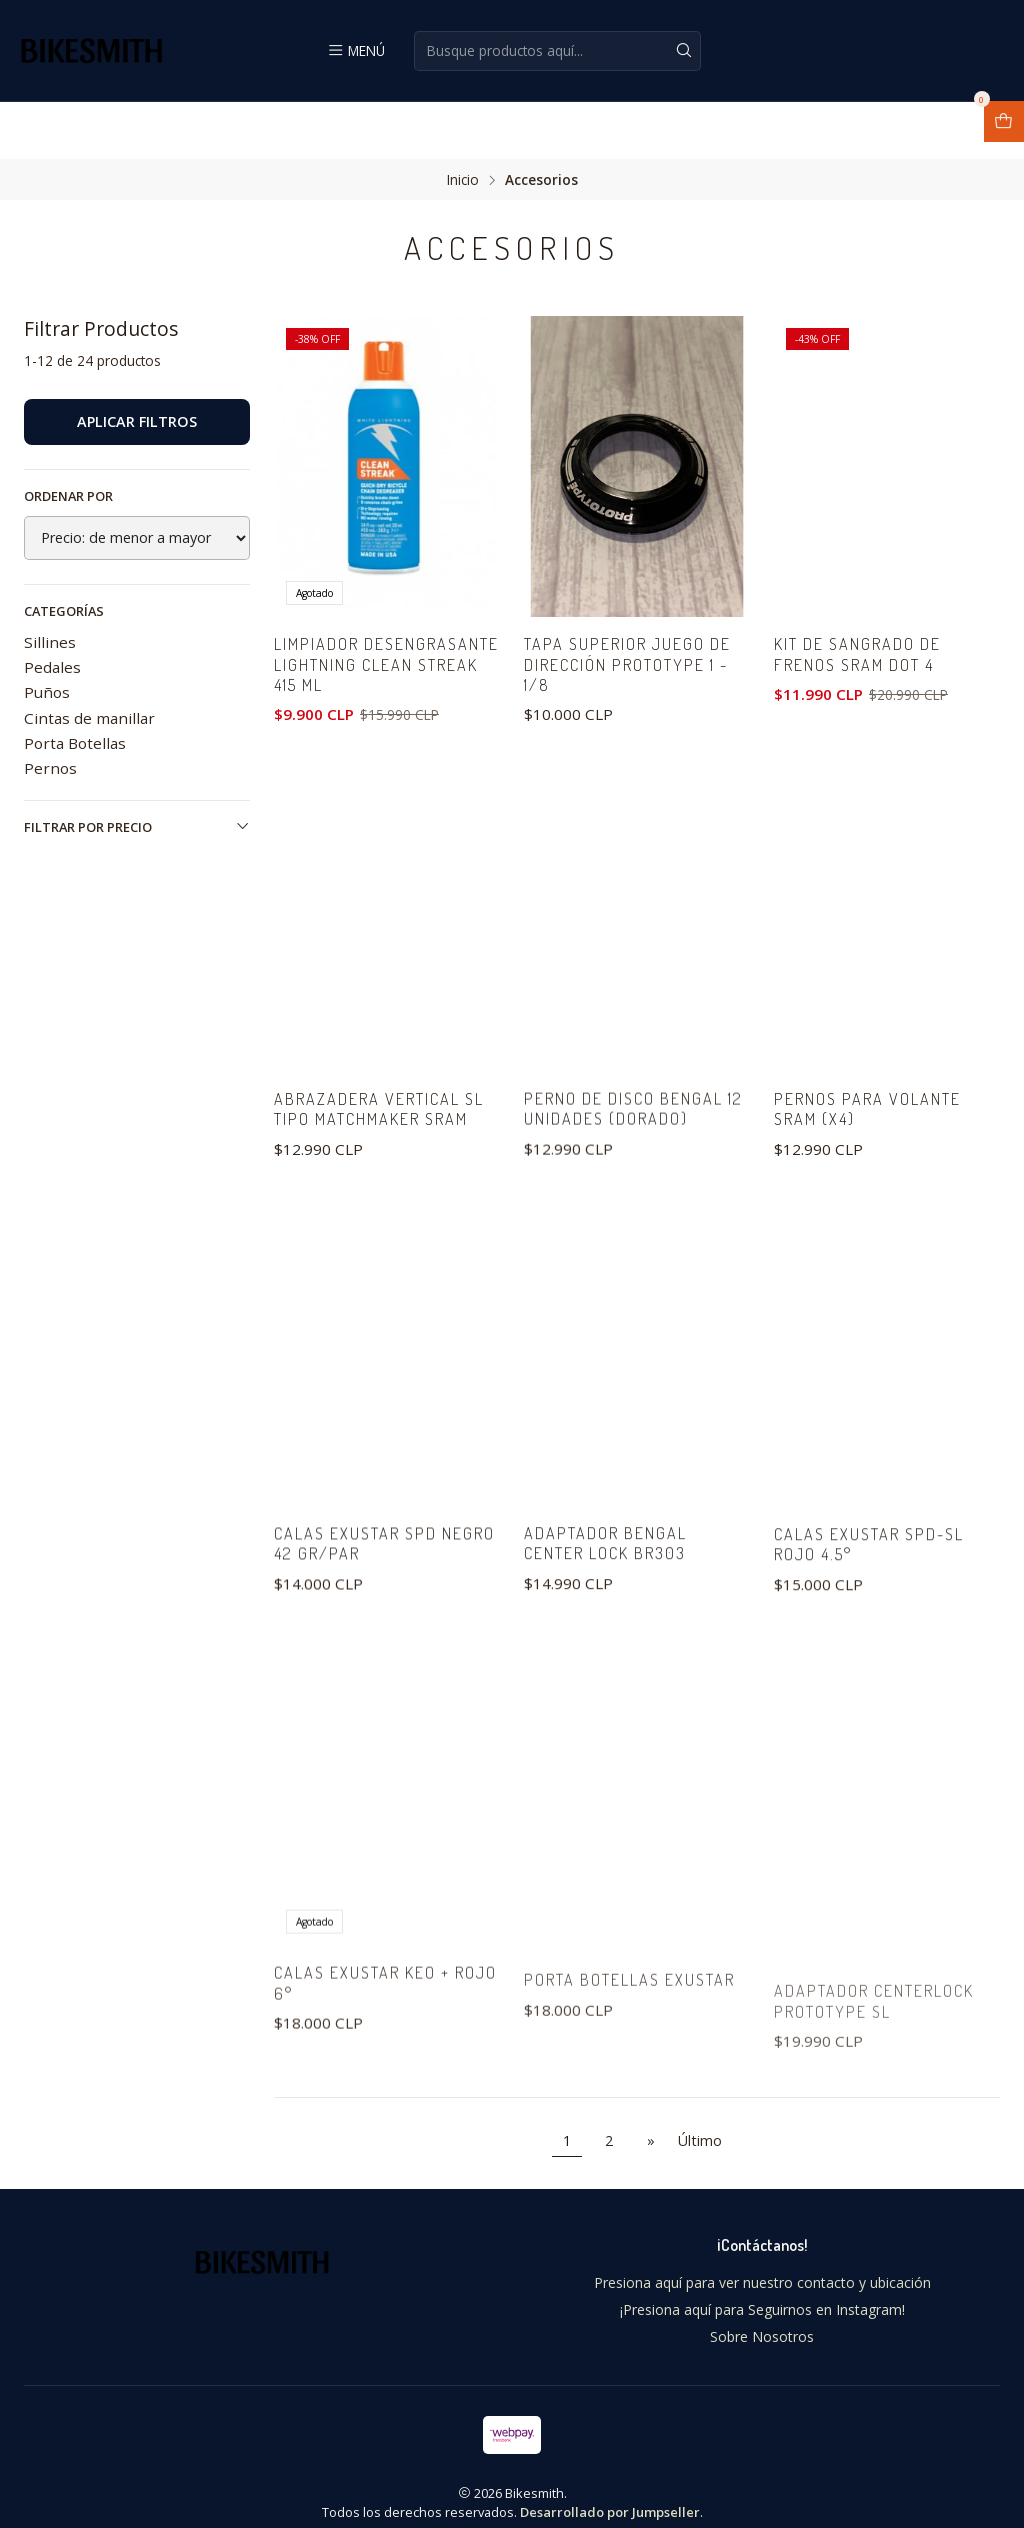 This screenshot has width=1024, height=2528. What do you see at coordinates (356, 50) in the screenshot?
I see `[Menú]` at bounding box center [356, 50].